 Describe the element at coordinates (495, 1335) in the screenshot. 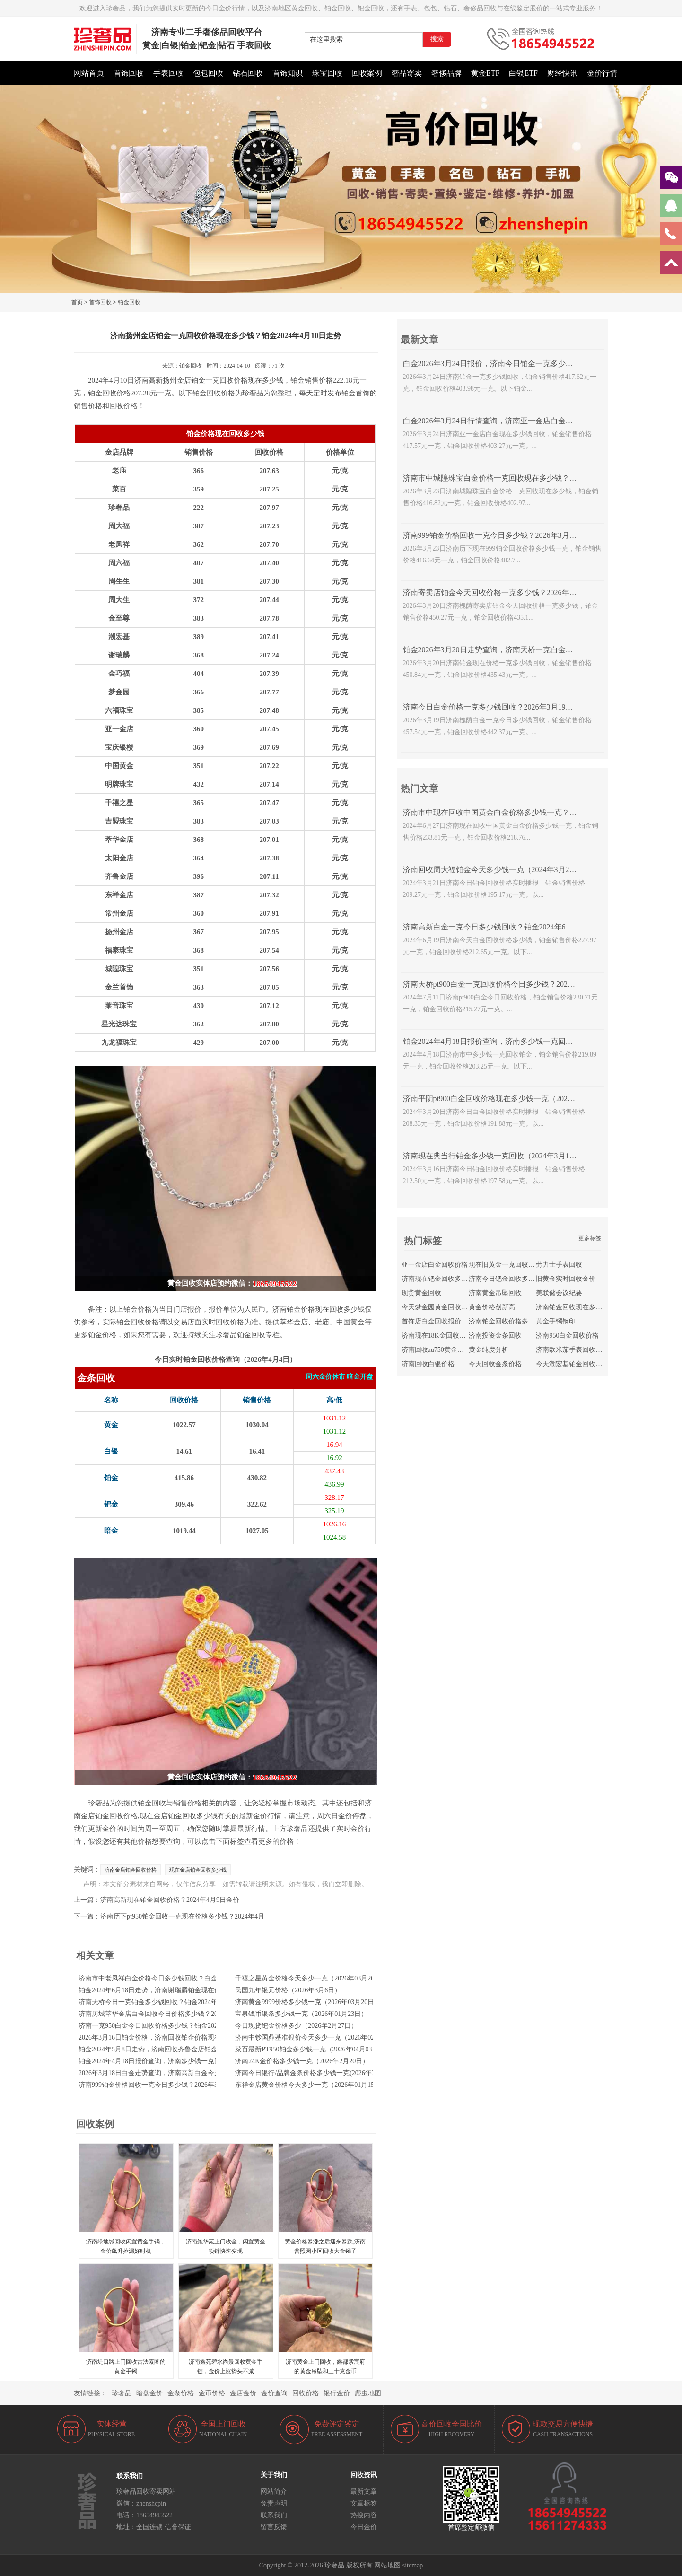

I see `济南投资金条回收` at that location.